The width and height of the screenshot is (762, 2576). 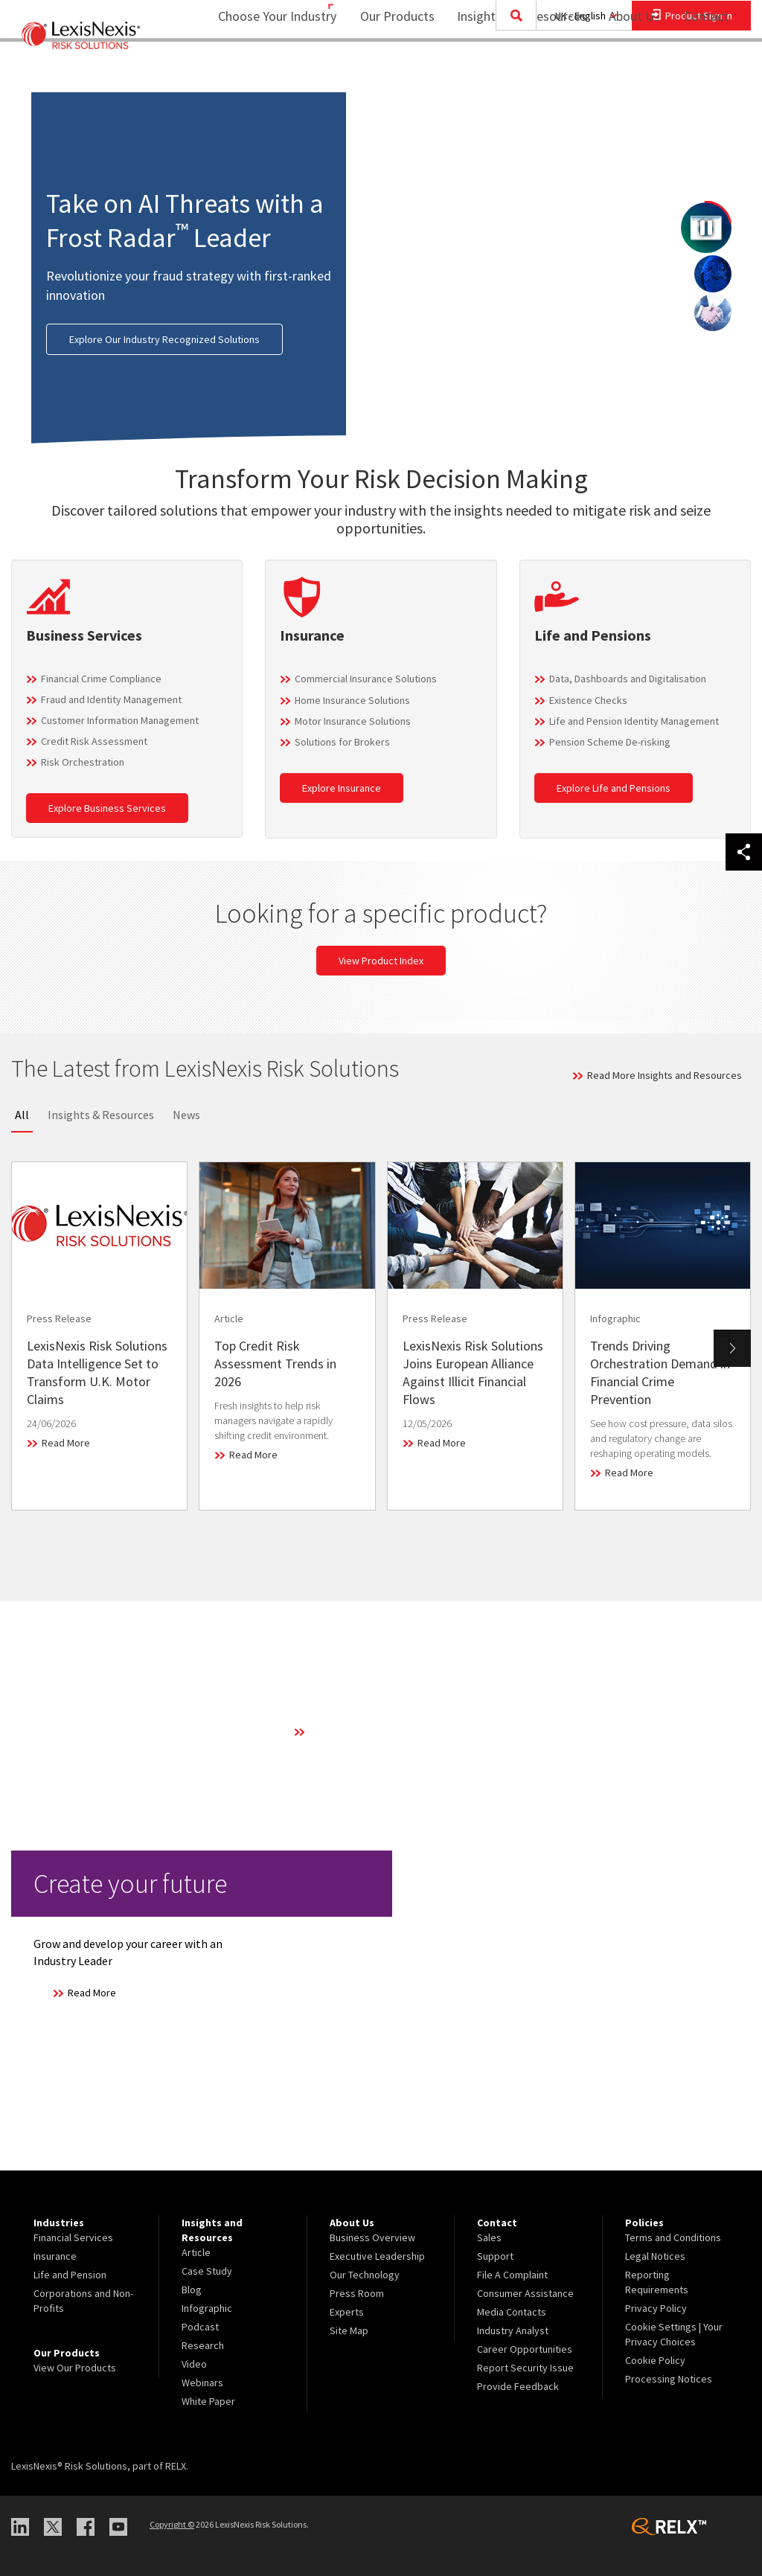 What do you see at coordinates (634, 721) in the screenshot?
I see `Life and Pension Identity Management` at bounding box center [634, 721].